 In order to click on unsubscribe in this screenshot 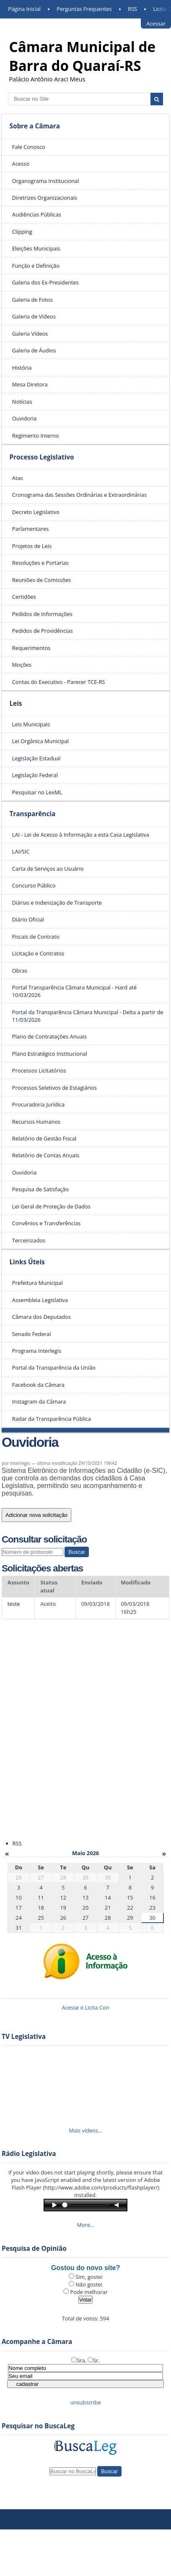, I will do `click(85, 2402)`.